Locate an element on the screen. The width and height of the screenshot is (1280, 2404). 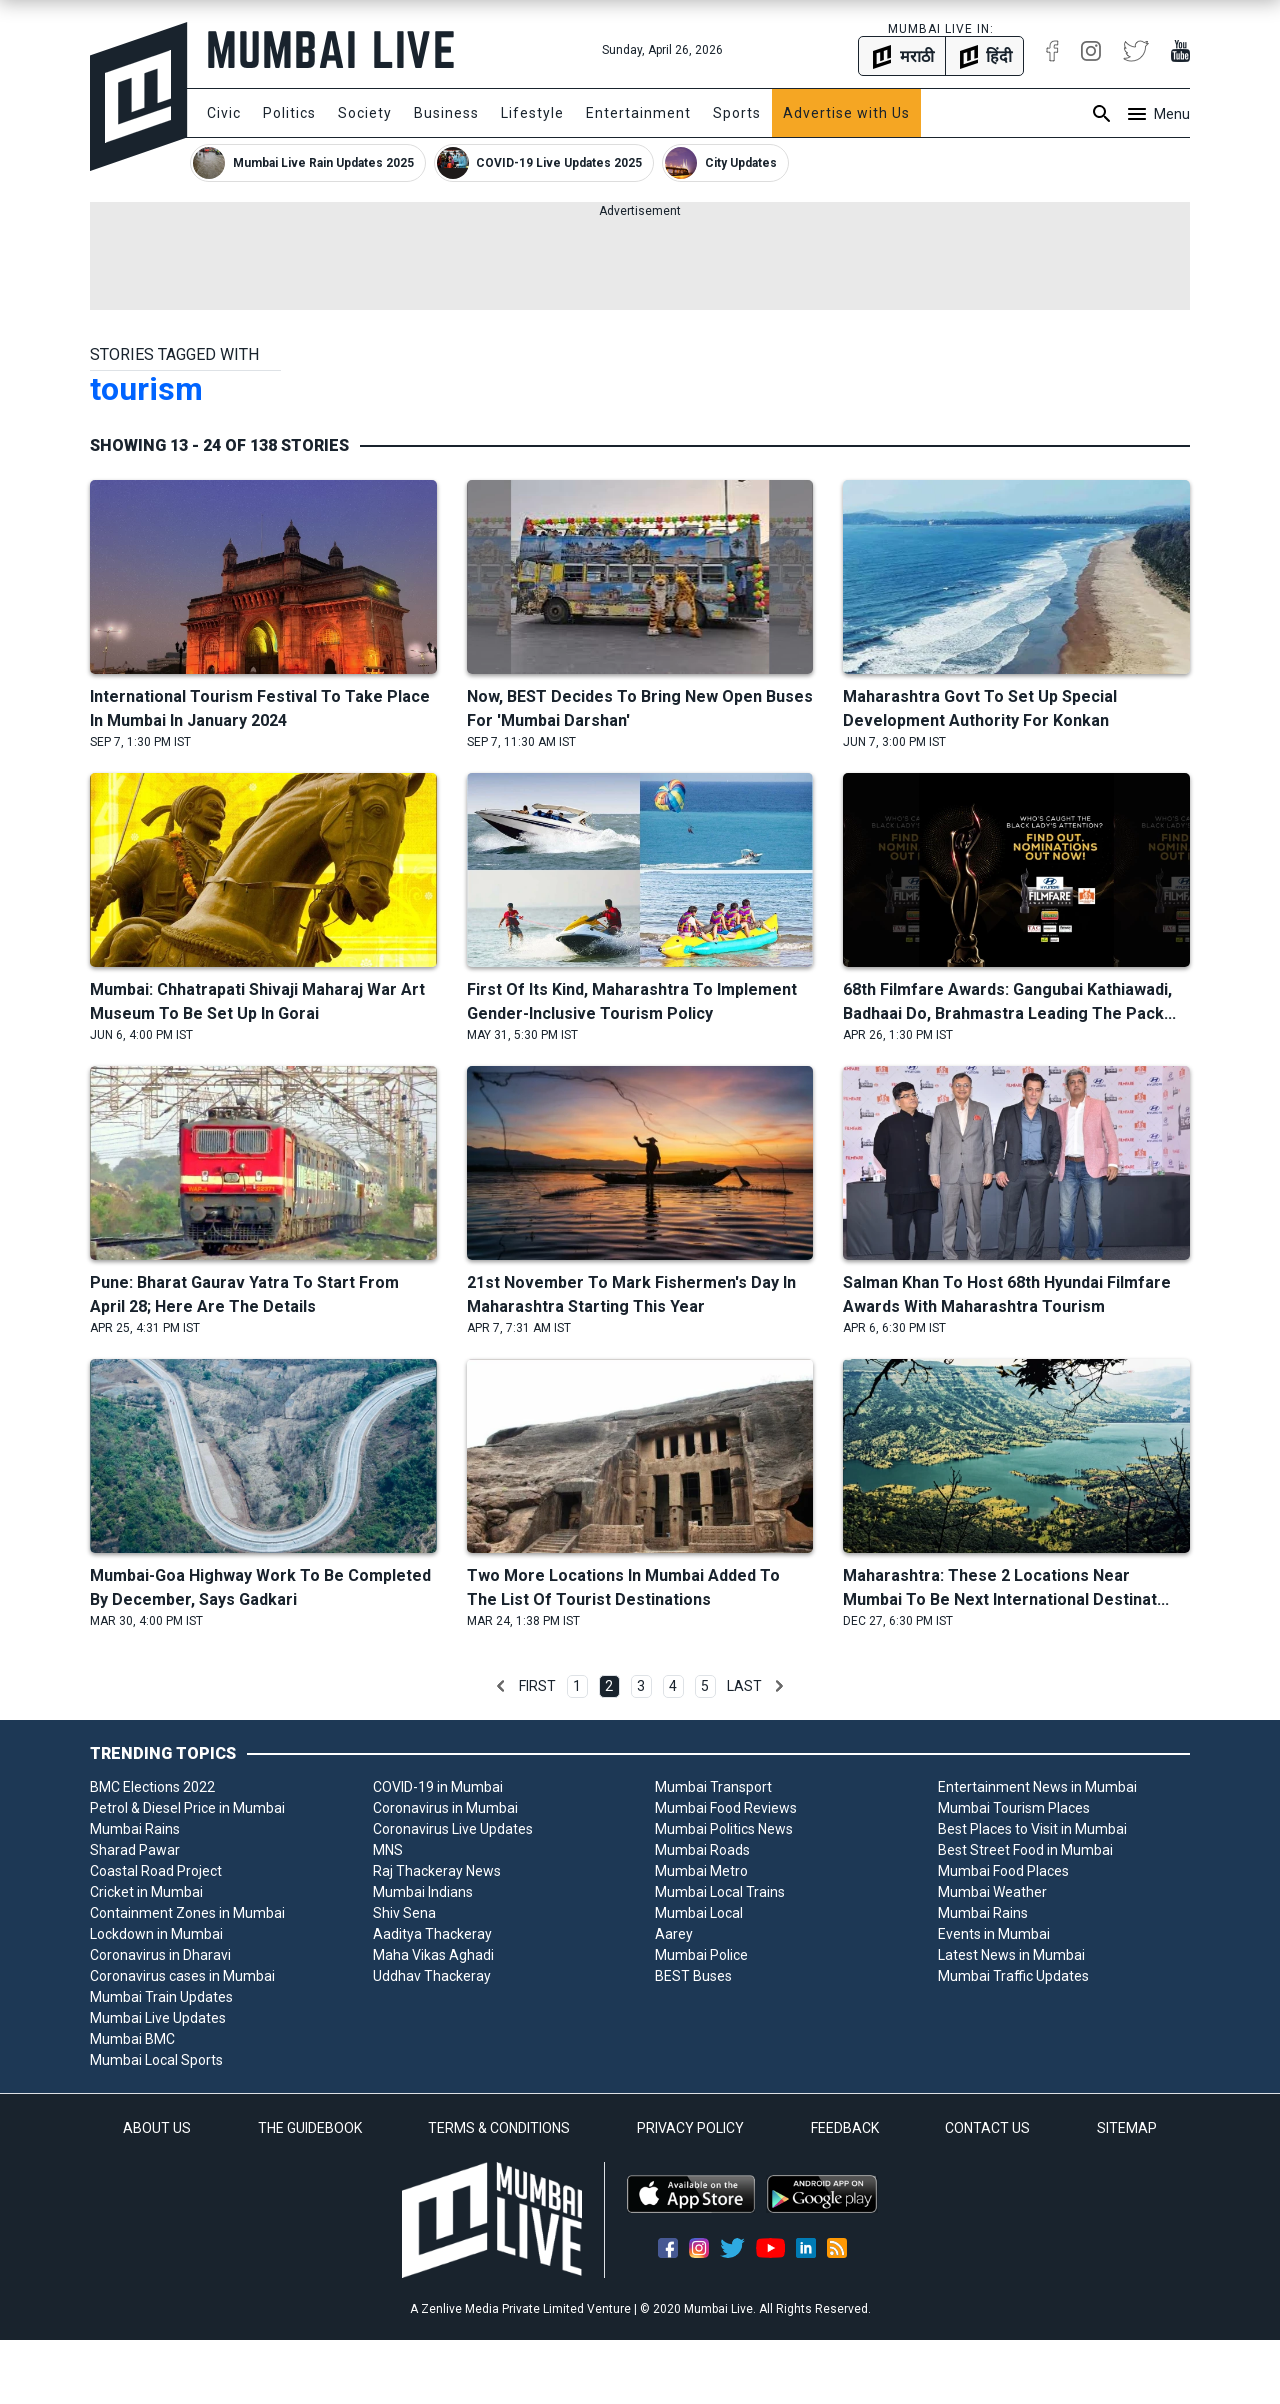
Cricket in Mumbai is located at coordinates (146, 1892).